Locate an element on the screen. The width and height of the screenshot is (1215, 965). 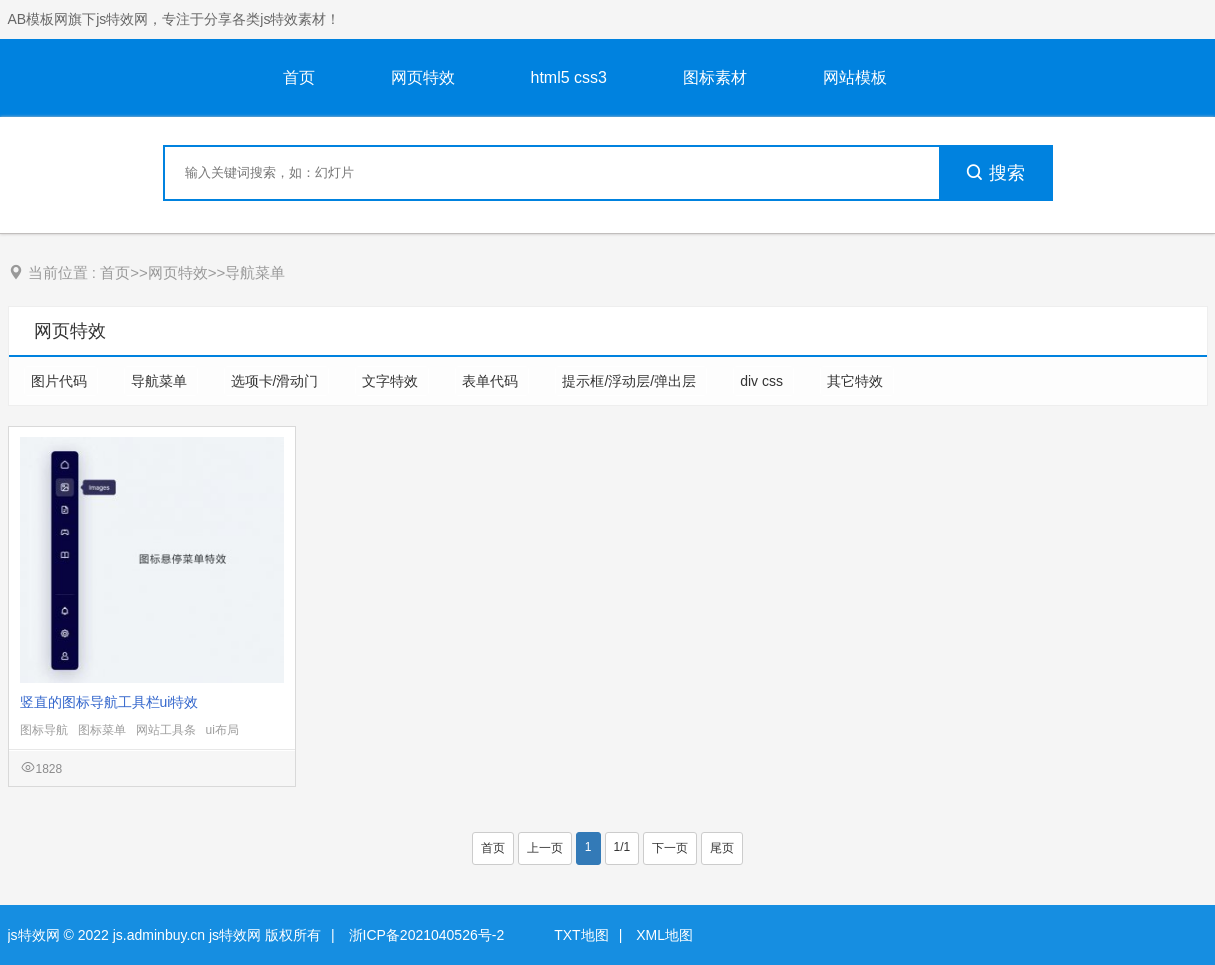
首页 is located at coordinates (299, 77).